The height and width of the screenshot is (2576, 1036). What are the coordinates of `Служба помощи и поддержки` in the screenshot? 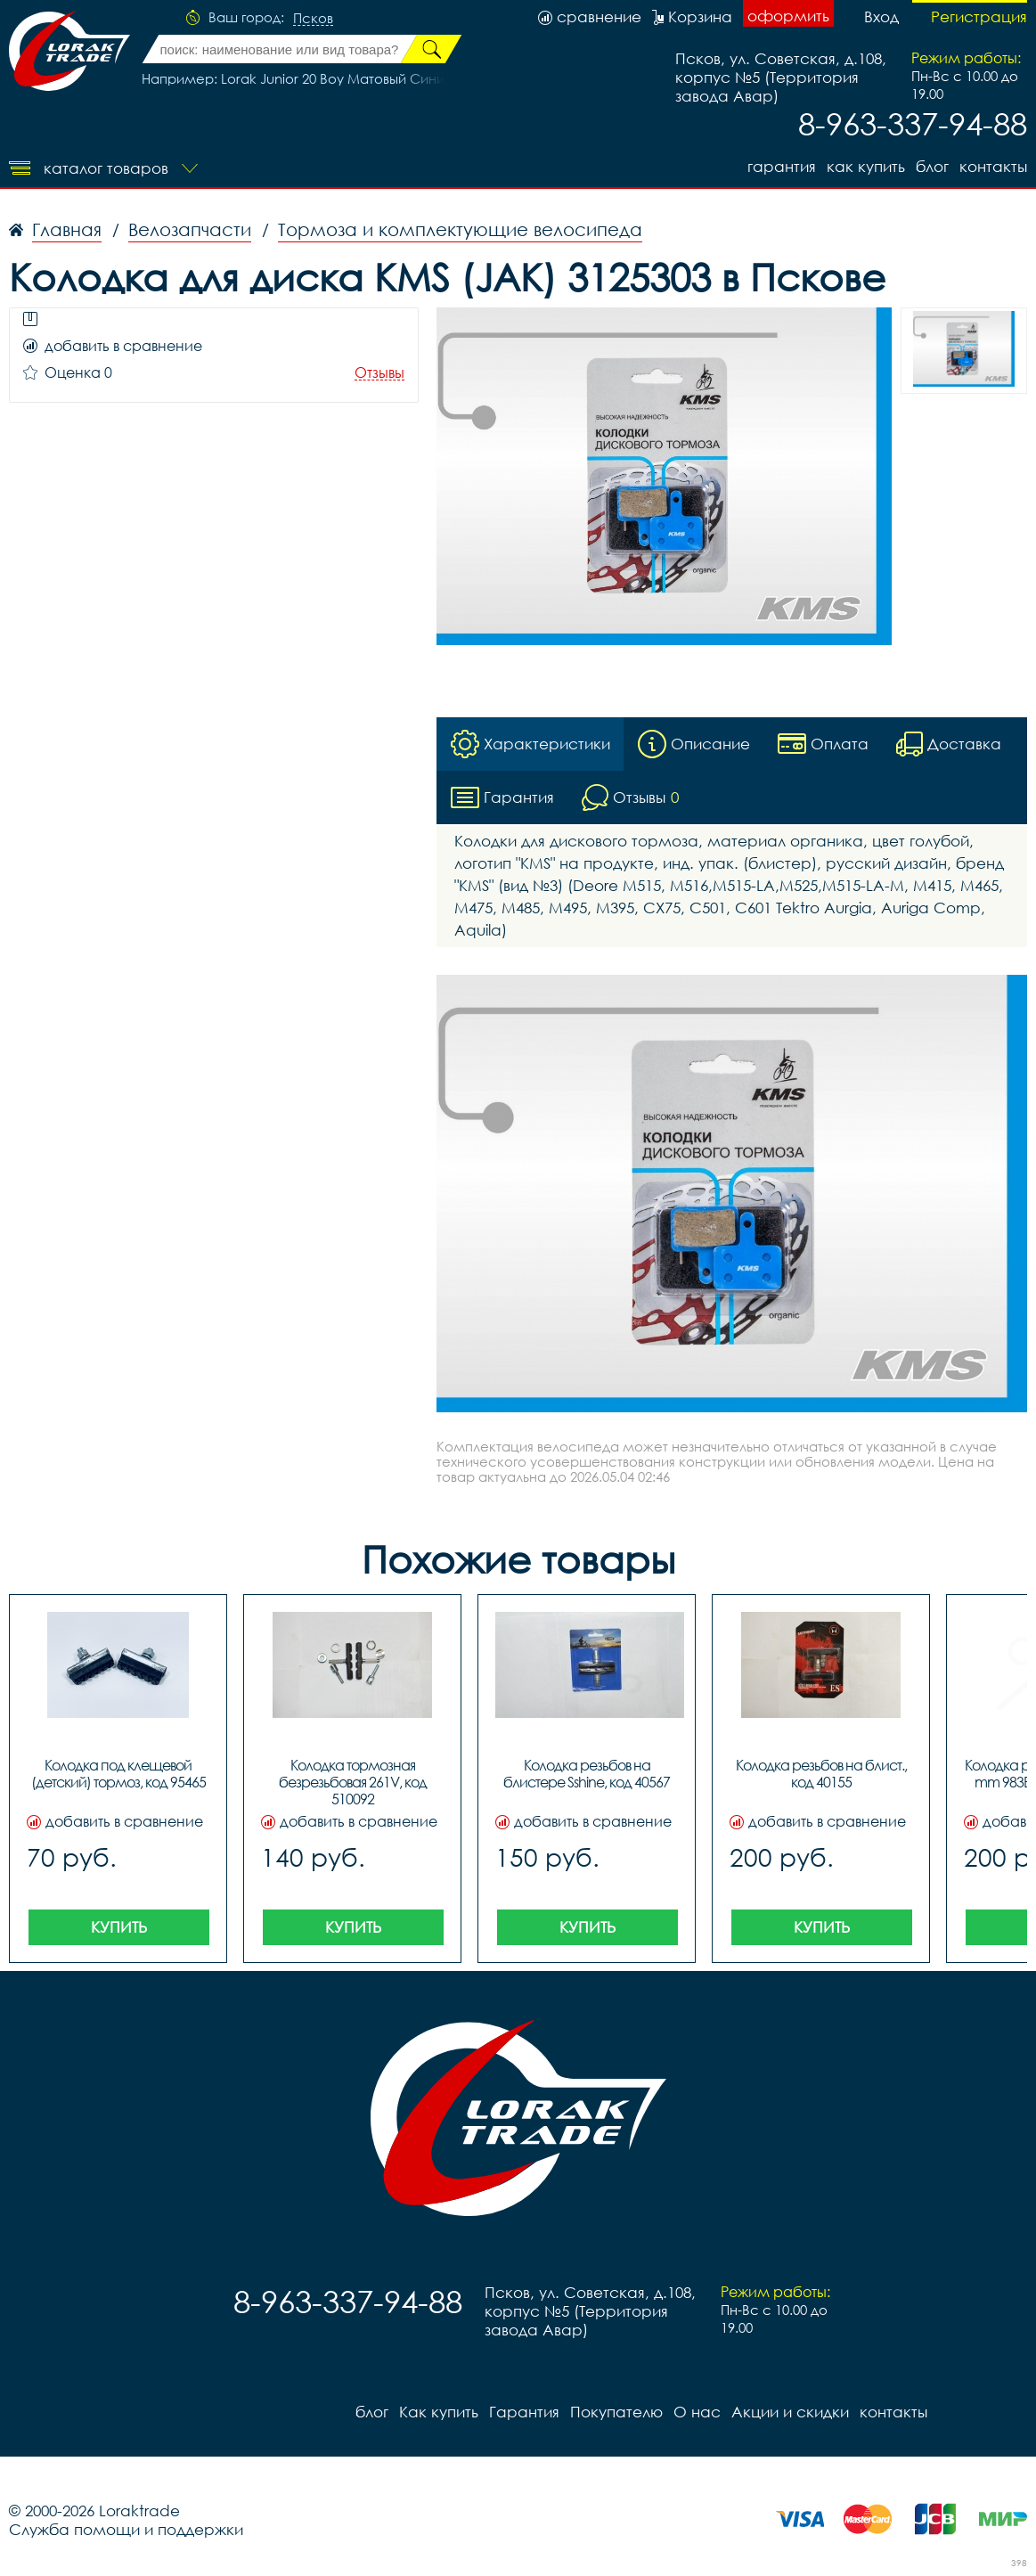 It's located at (126, 2529).